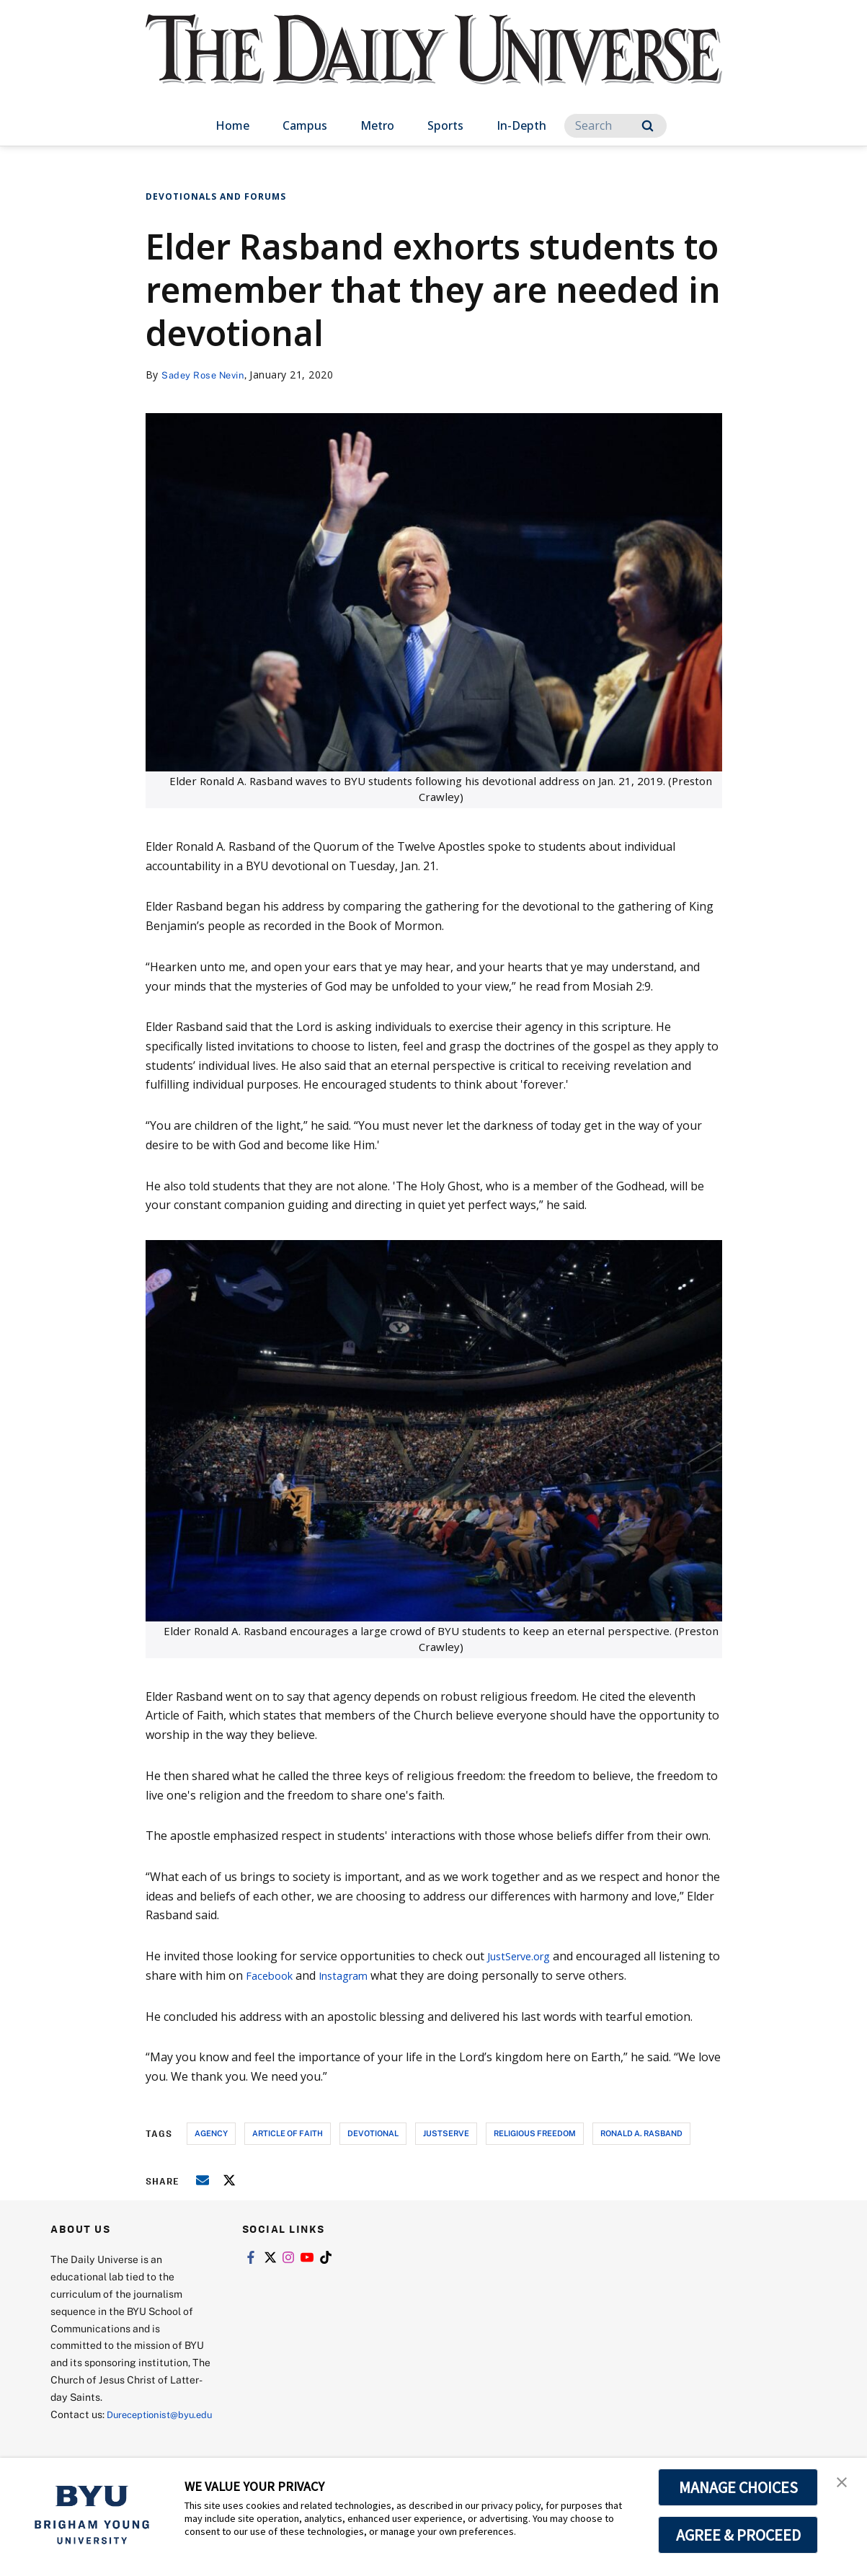 The image size is (867, 2576). What do you see at coordinates (446, 2133) in the screenshot?
I see `justserve` at bounding box center [446, 2133].